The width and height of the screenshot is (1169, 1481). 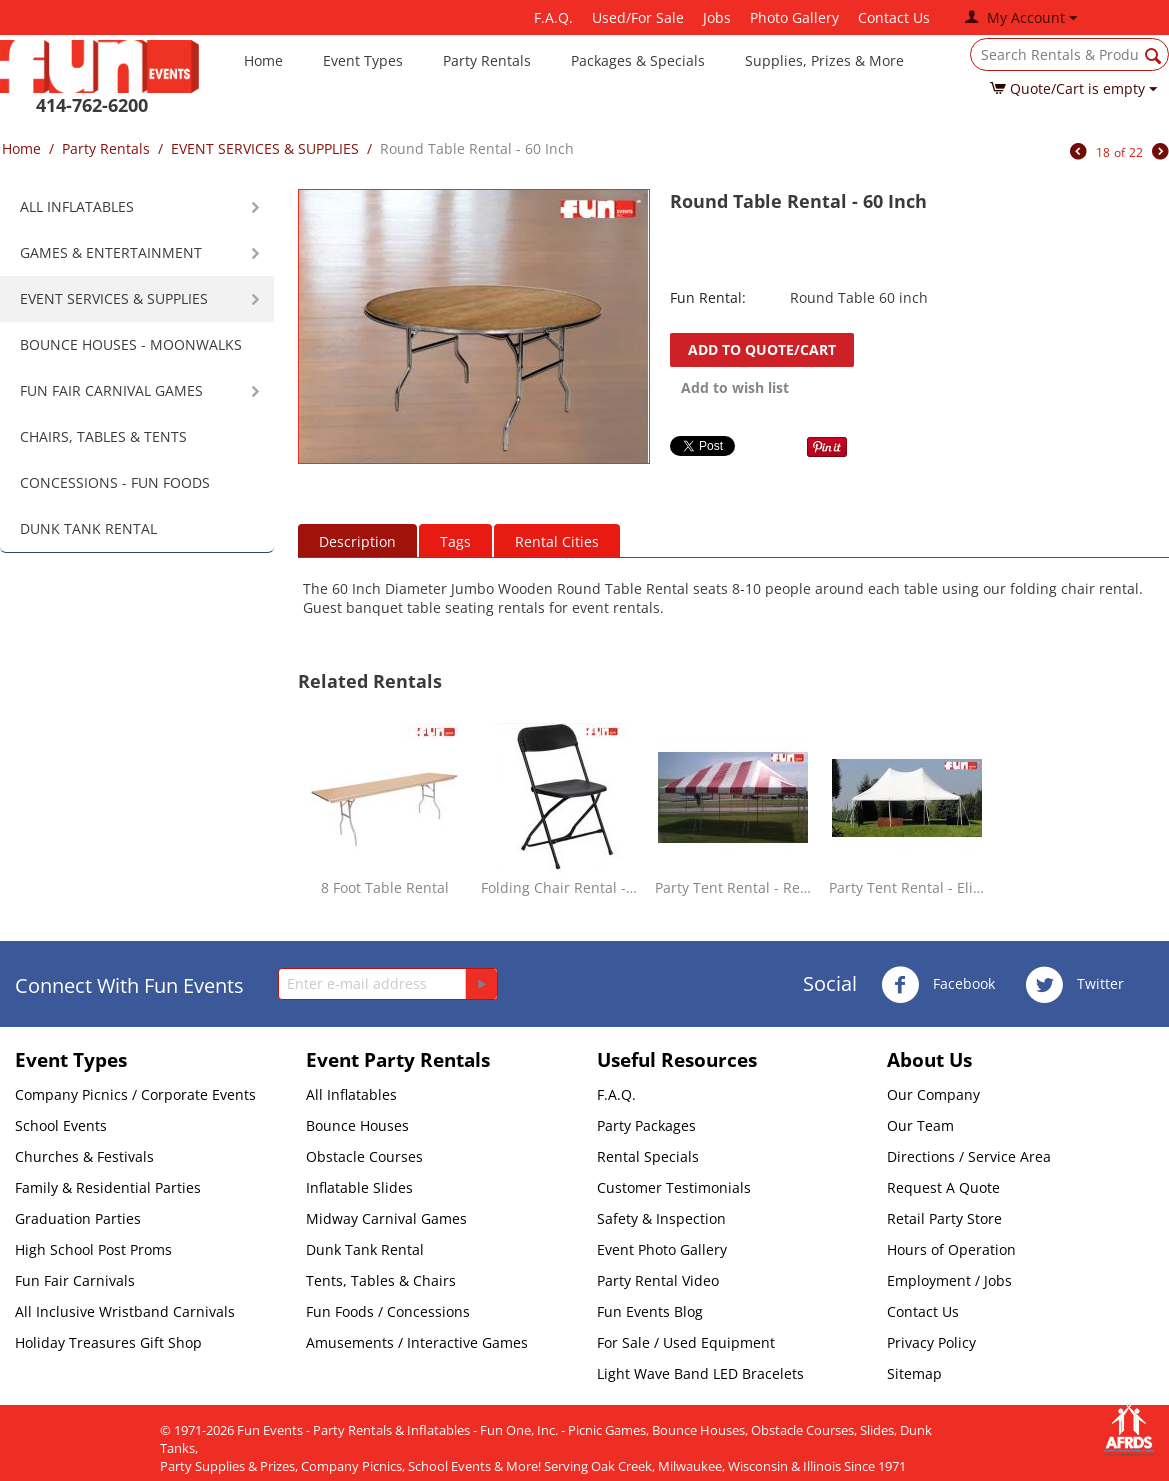 What do you see at coordinates (894, 17) in the screenshot?
I see `Contact Us` at bounding box center [894, 17].